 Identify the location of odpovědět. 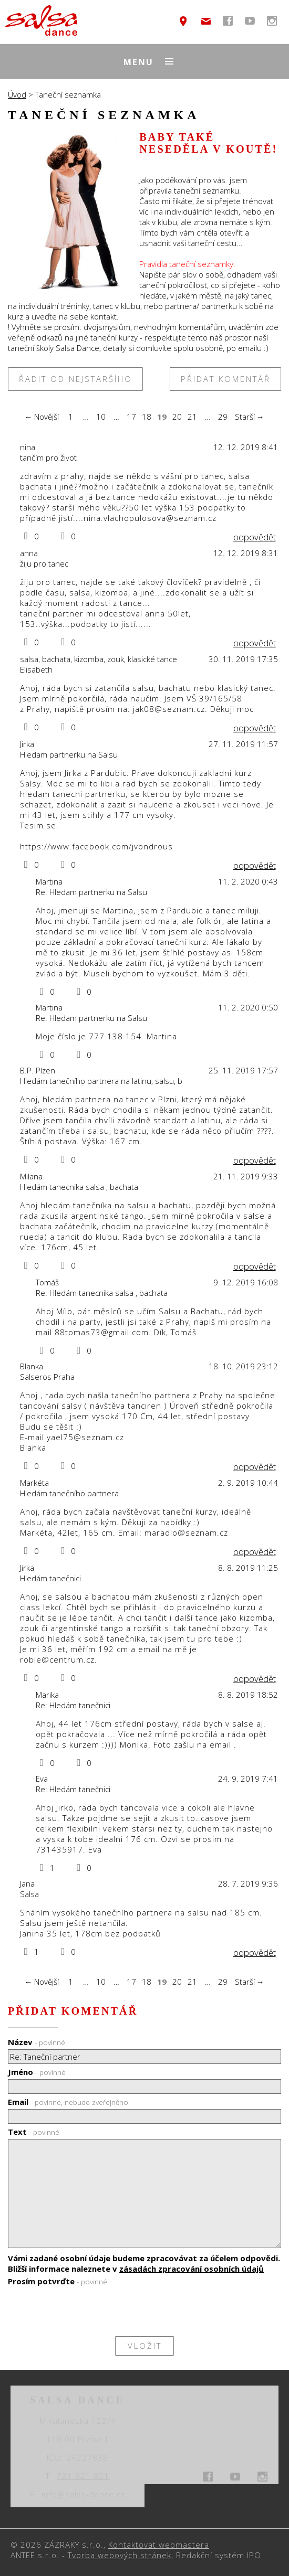
(254, 537).